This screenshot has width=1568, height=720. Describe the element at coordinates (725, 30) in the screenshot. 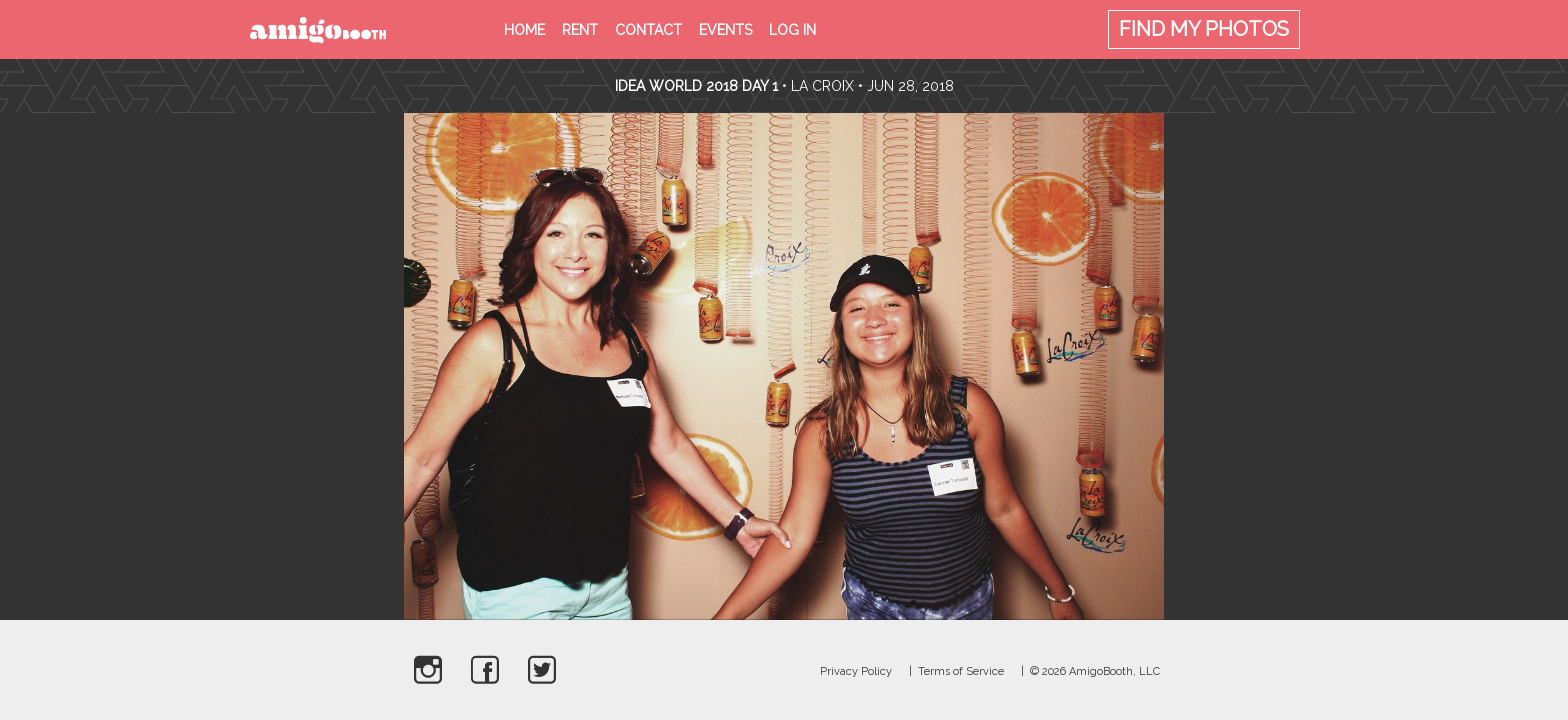

I see `Events` at that location.